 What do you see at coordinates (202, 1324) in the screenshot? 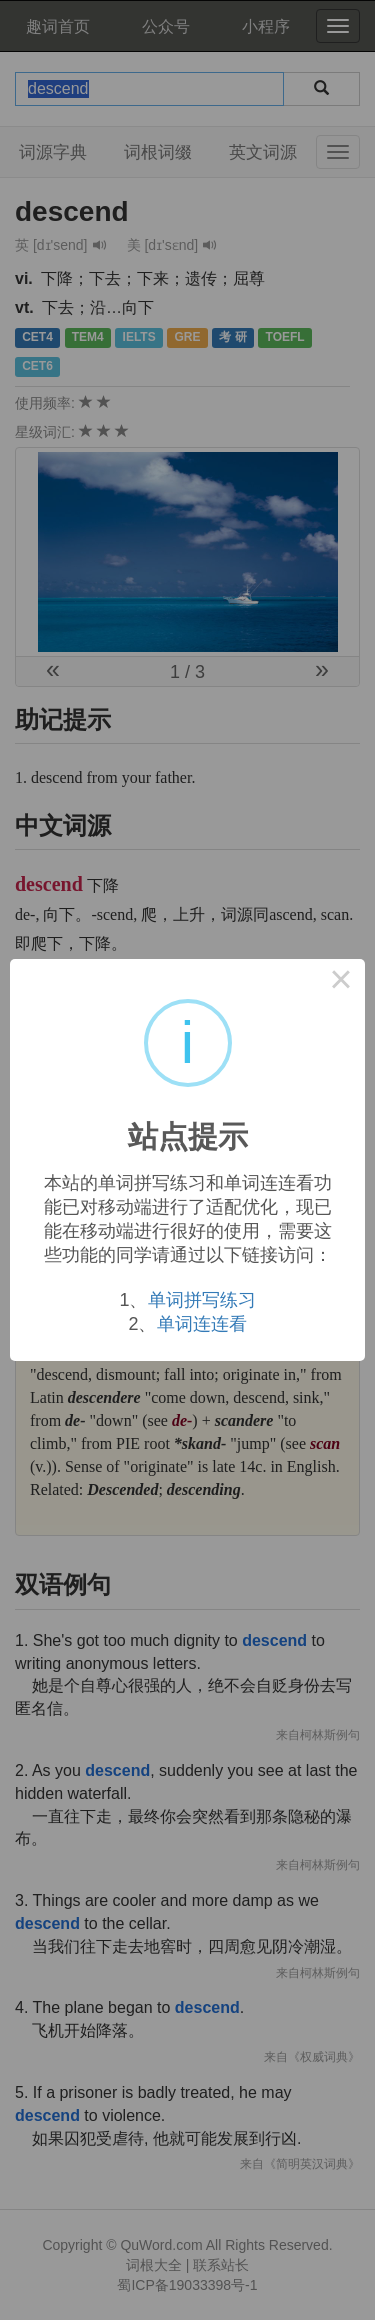
I see `单词连连看` at bounding box center [202, 1324].